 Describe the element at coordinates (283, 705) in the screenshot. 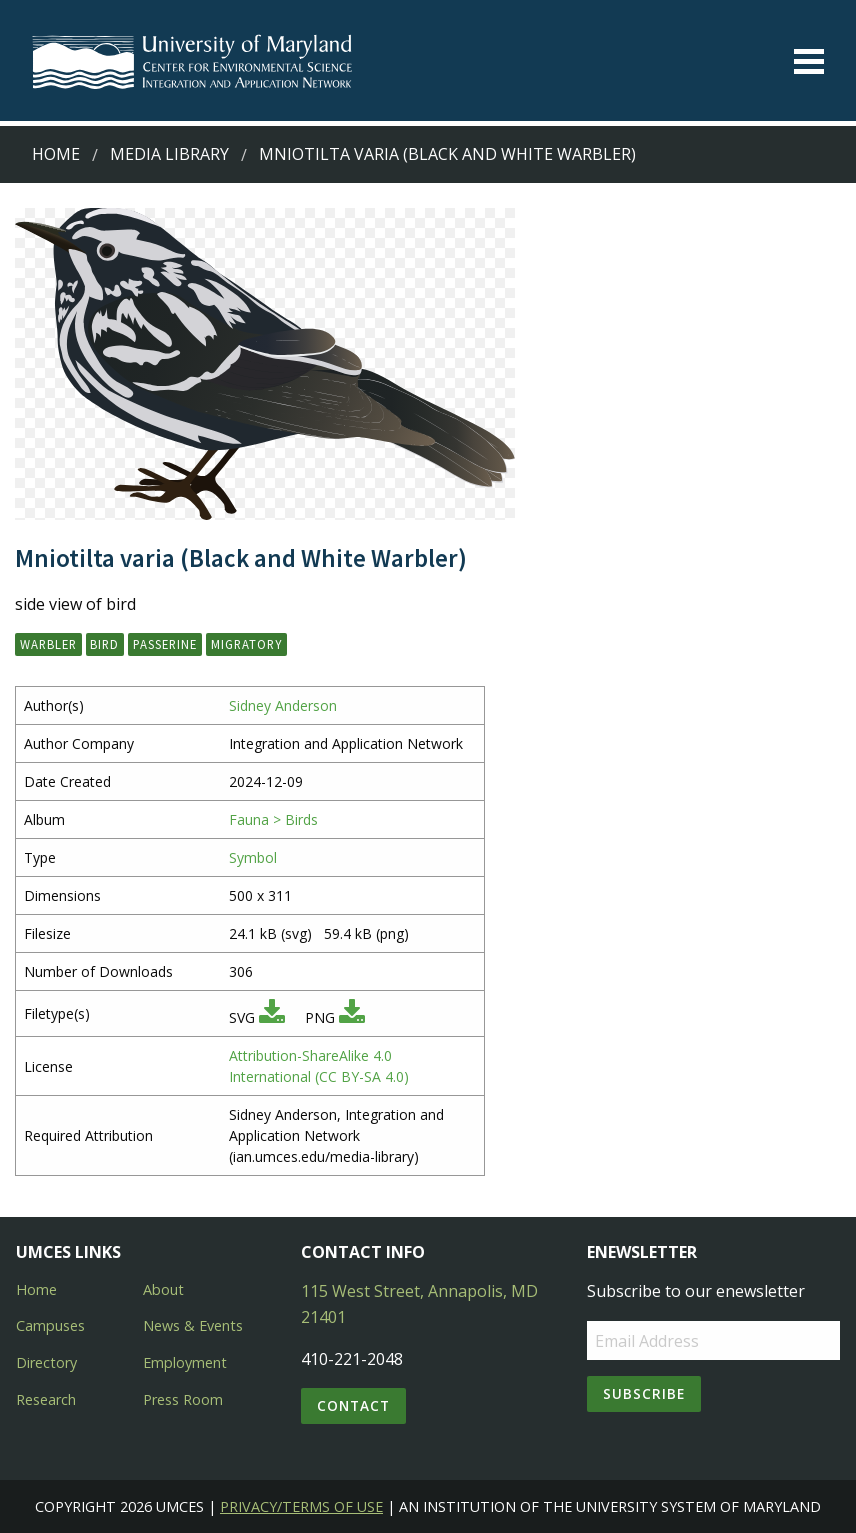

I see `Sidney Anderson` at that location.